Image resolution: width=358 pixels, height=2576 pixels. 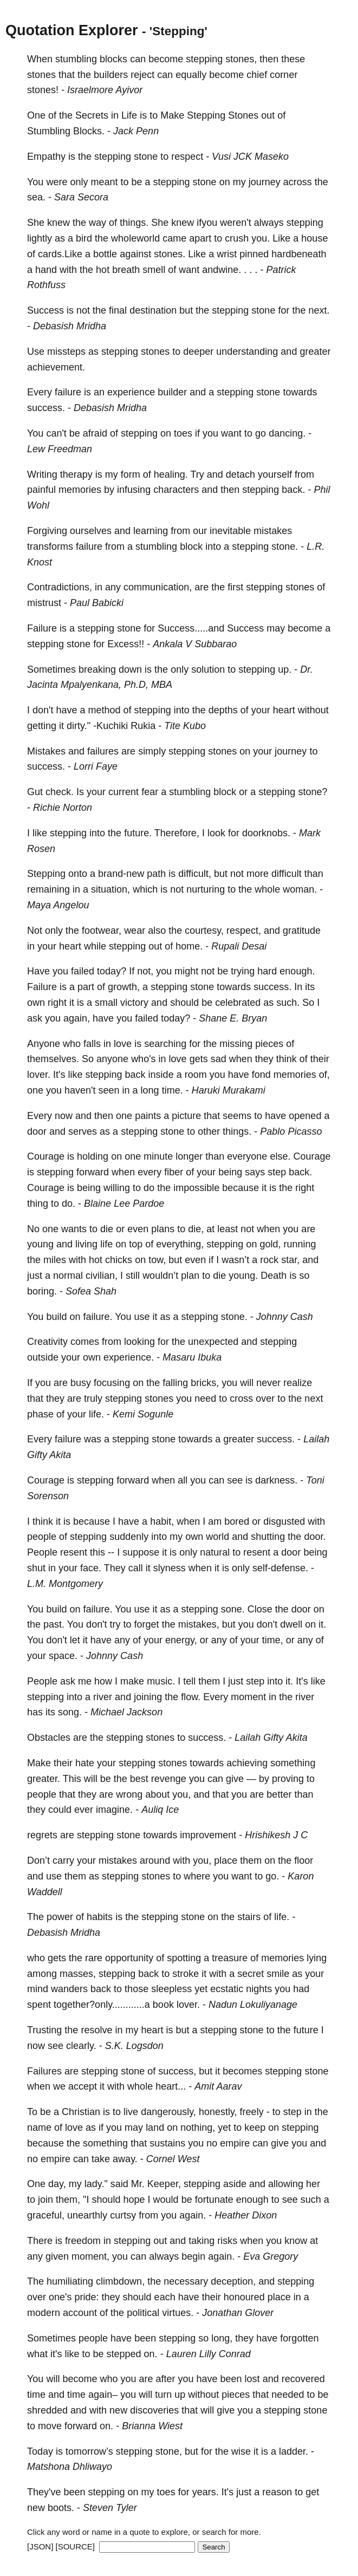 I want to click on risks, so click(x=227, y=2240).